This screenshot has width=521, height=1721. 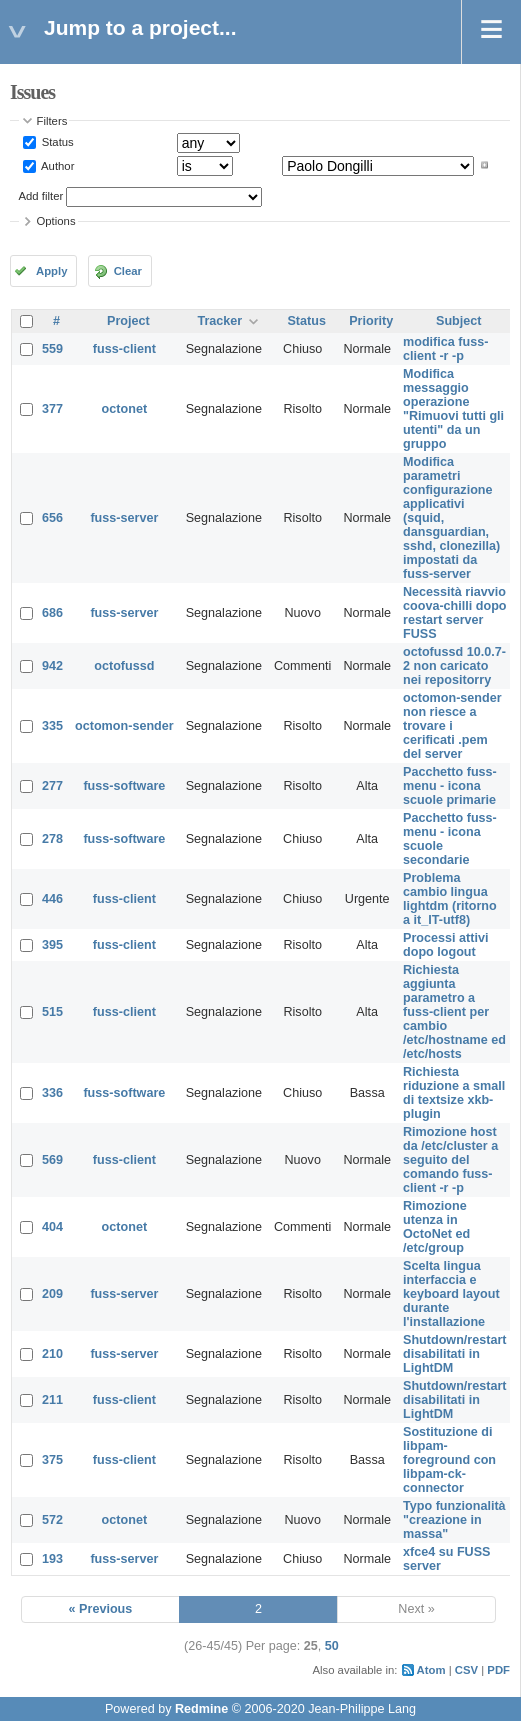 I want to click on 335, so click(x=52, y=726).